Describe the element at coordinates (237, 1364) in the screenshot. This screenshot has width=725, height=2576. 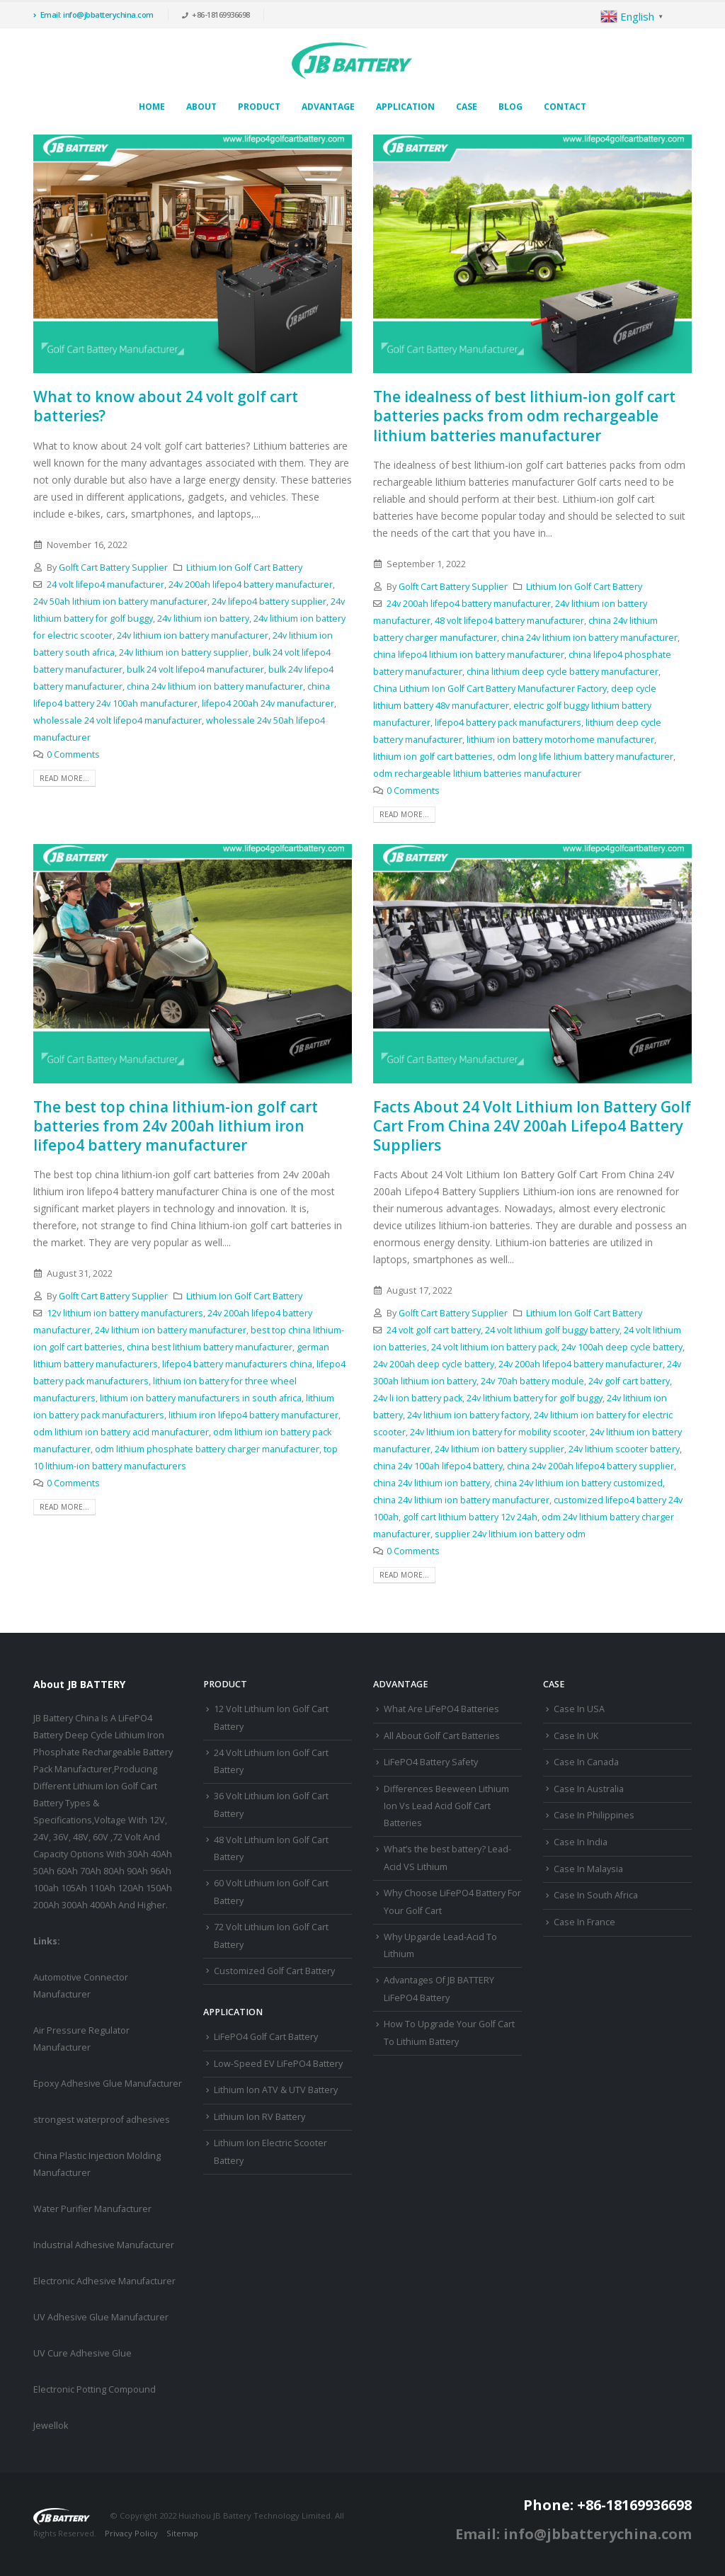
I see `lifepo4 battery manufacturers china` at that location.